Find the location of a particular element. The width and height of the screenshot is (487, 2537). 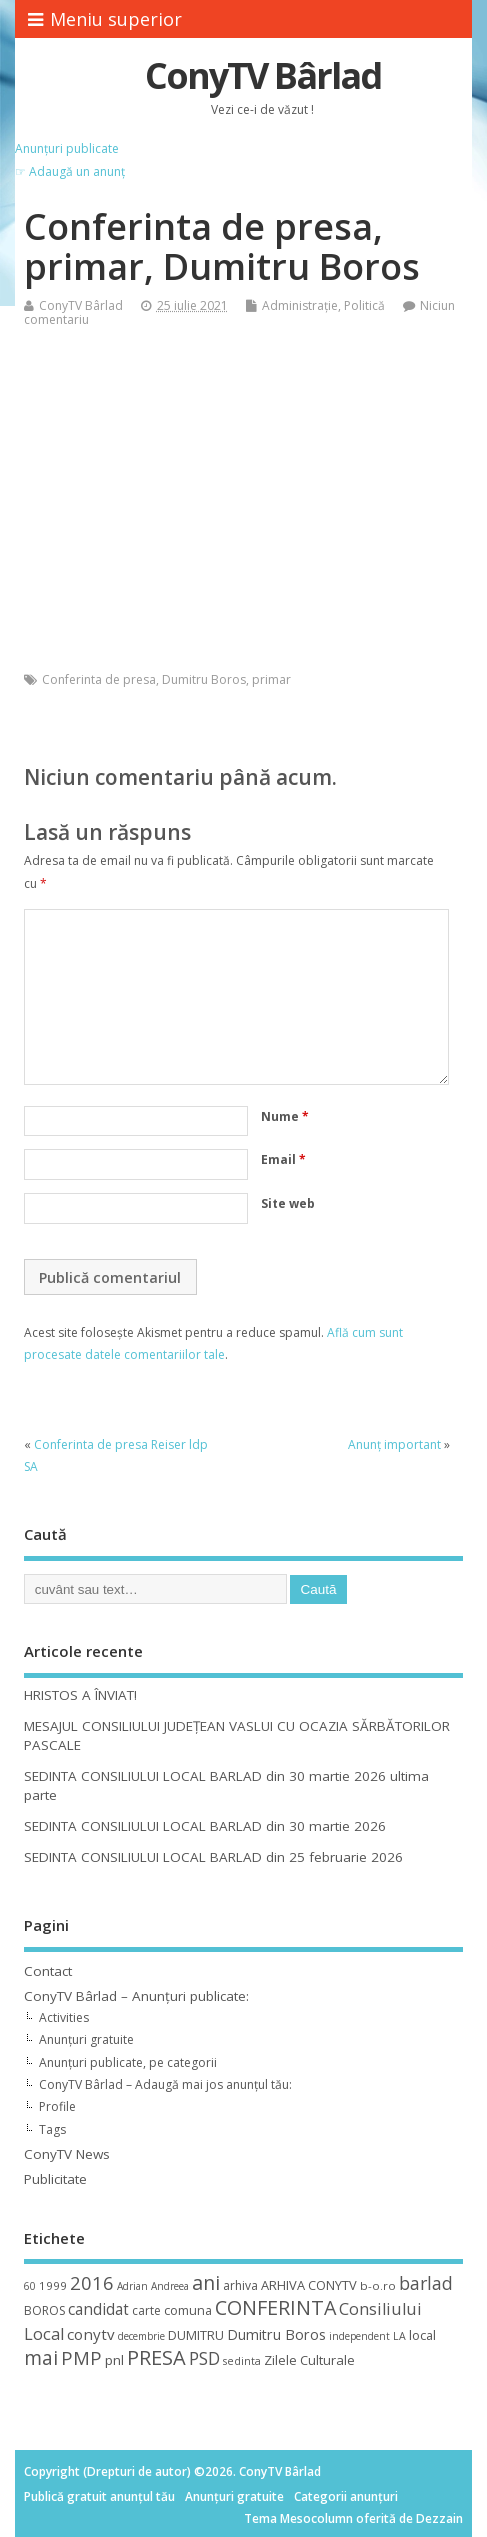

Activities is located at coordinates (64, 2017).